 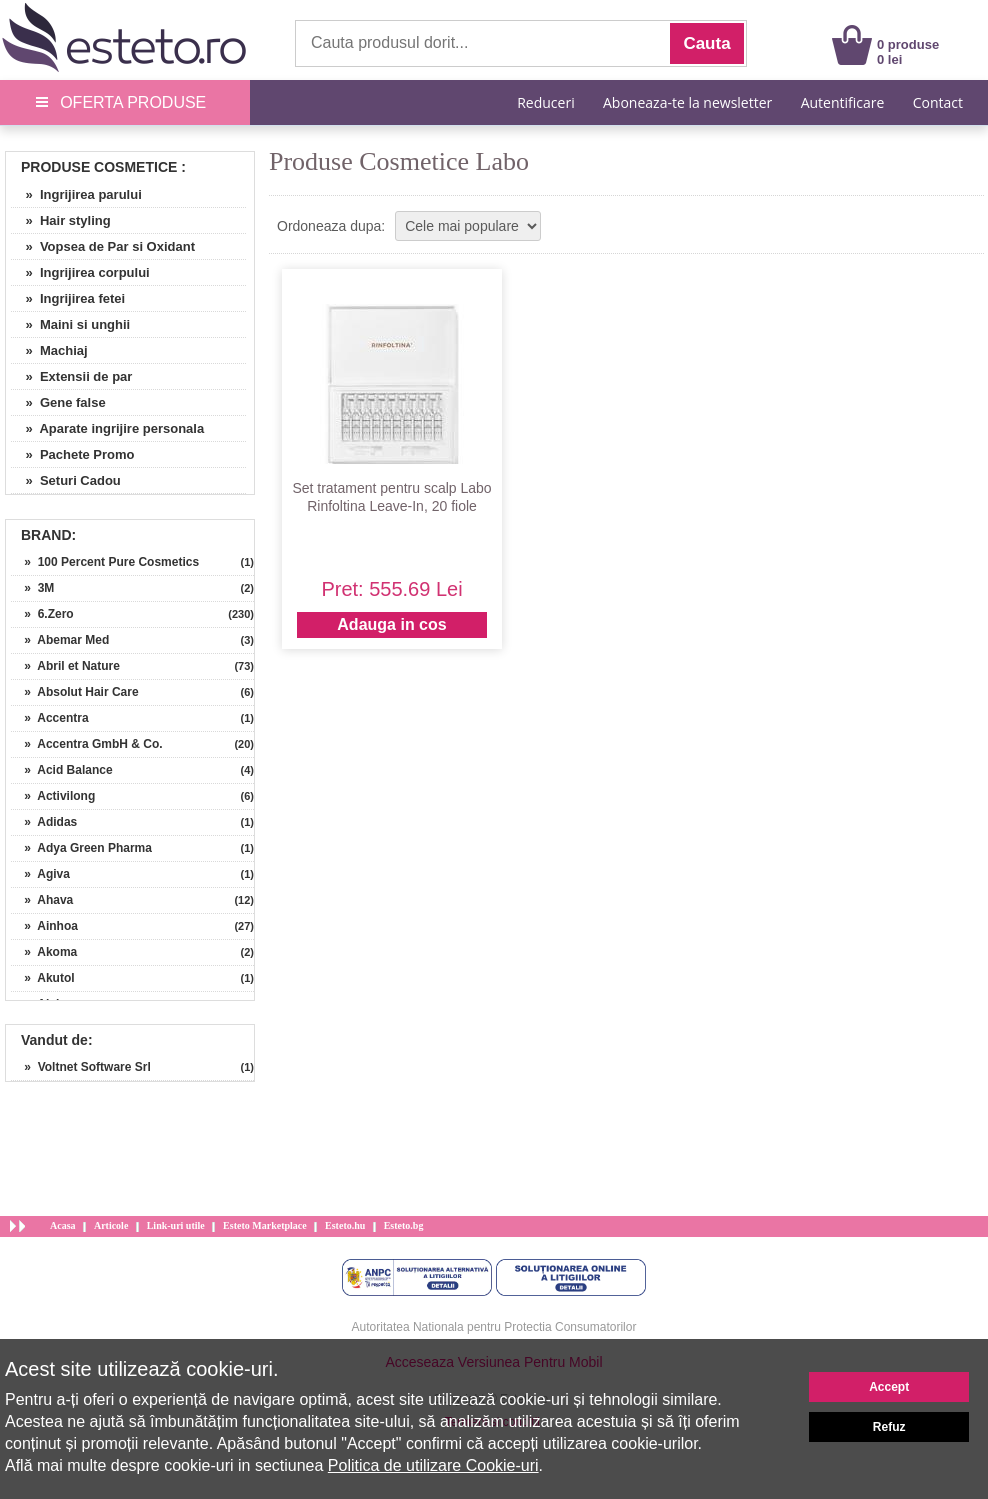 I want to click on Acasa, so click(x=63, y=1225).